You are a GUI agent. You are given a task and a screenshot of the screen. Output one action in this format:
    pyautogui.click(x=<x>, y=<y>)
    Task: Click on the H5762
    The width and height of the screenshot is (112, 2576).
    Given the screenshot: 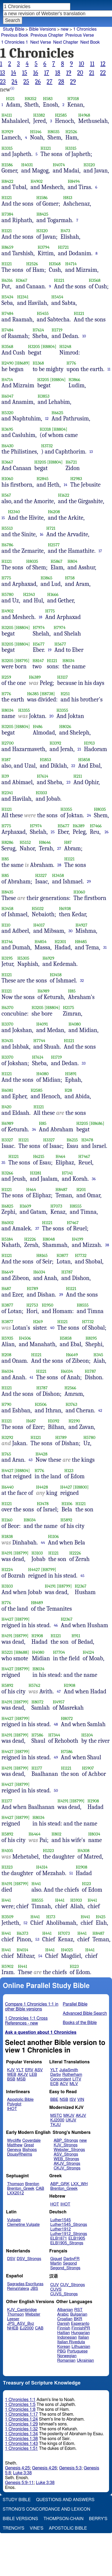 What is the action you would take?
    pyautogui.click(x=34, y=1685)
    